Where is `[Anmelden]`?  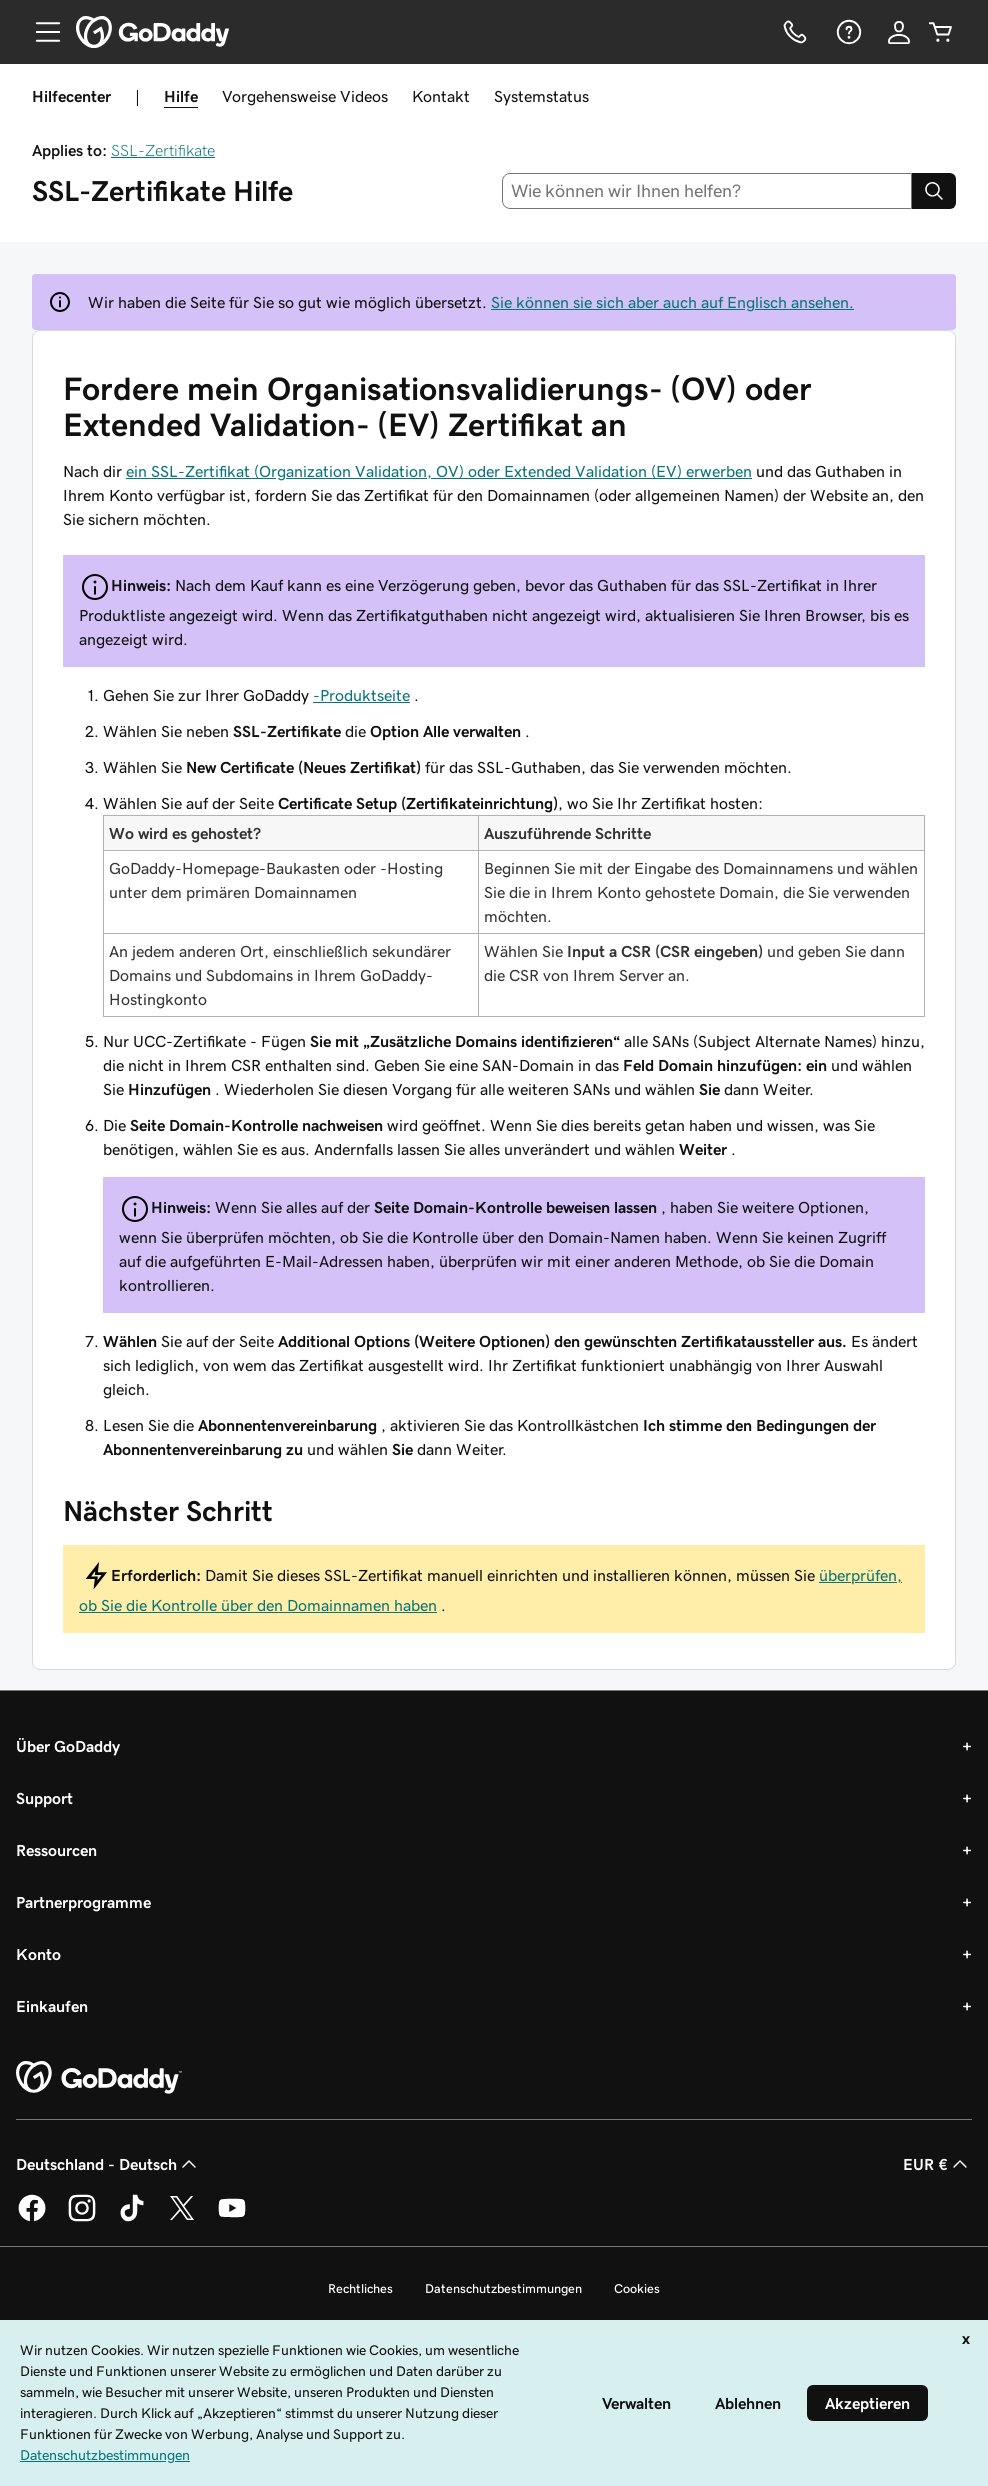 [Anmelden] is located at coordinates (899, 32).